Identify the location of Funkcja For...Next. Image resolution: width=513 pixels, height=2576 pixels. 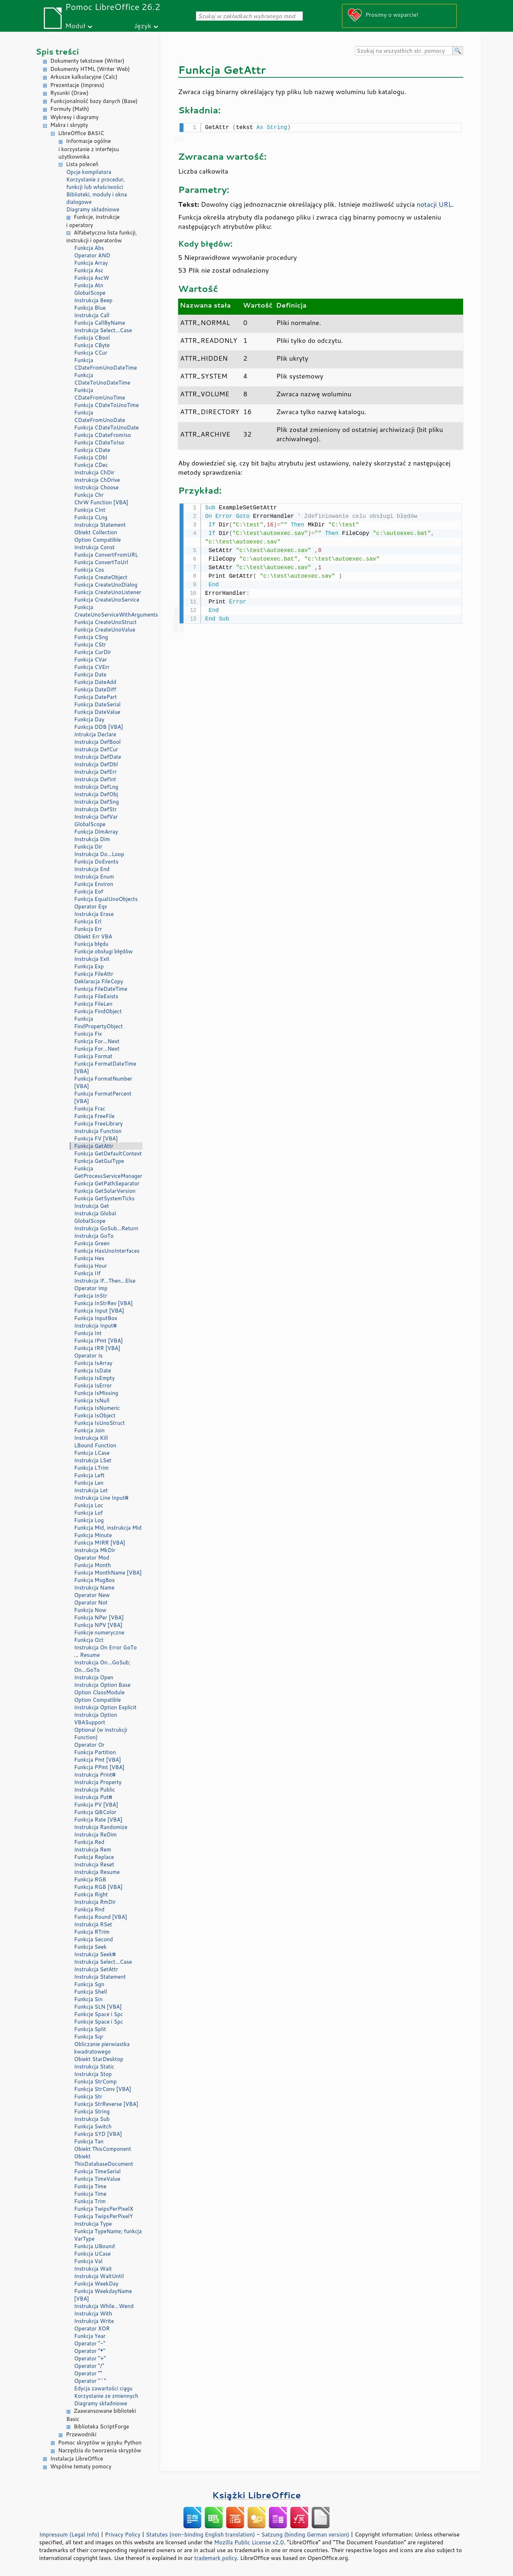
(96, 1041).